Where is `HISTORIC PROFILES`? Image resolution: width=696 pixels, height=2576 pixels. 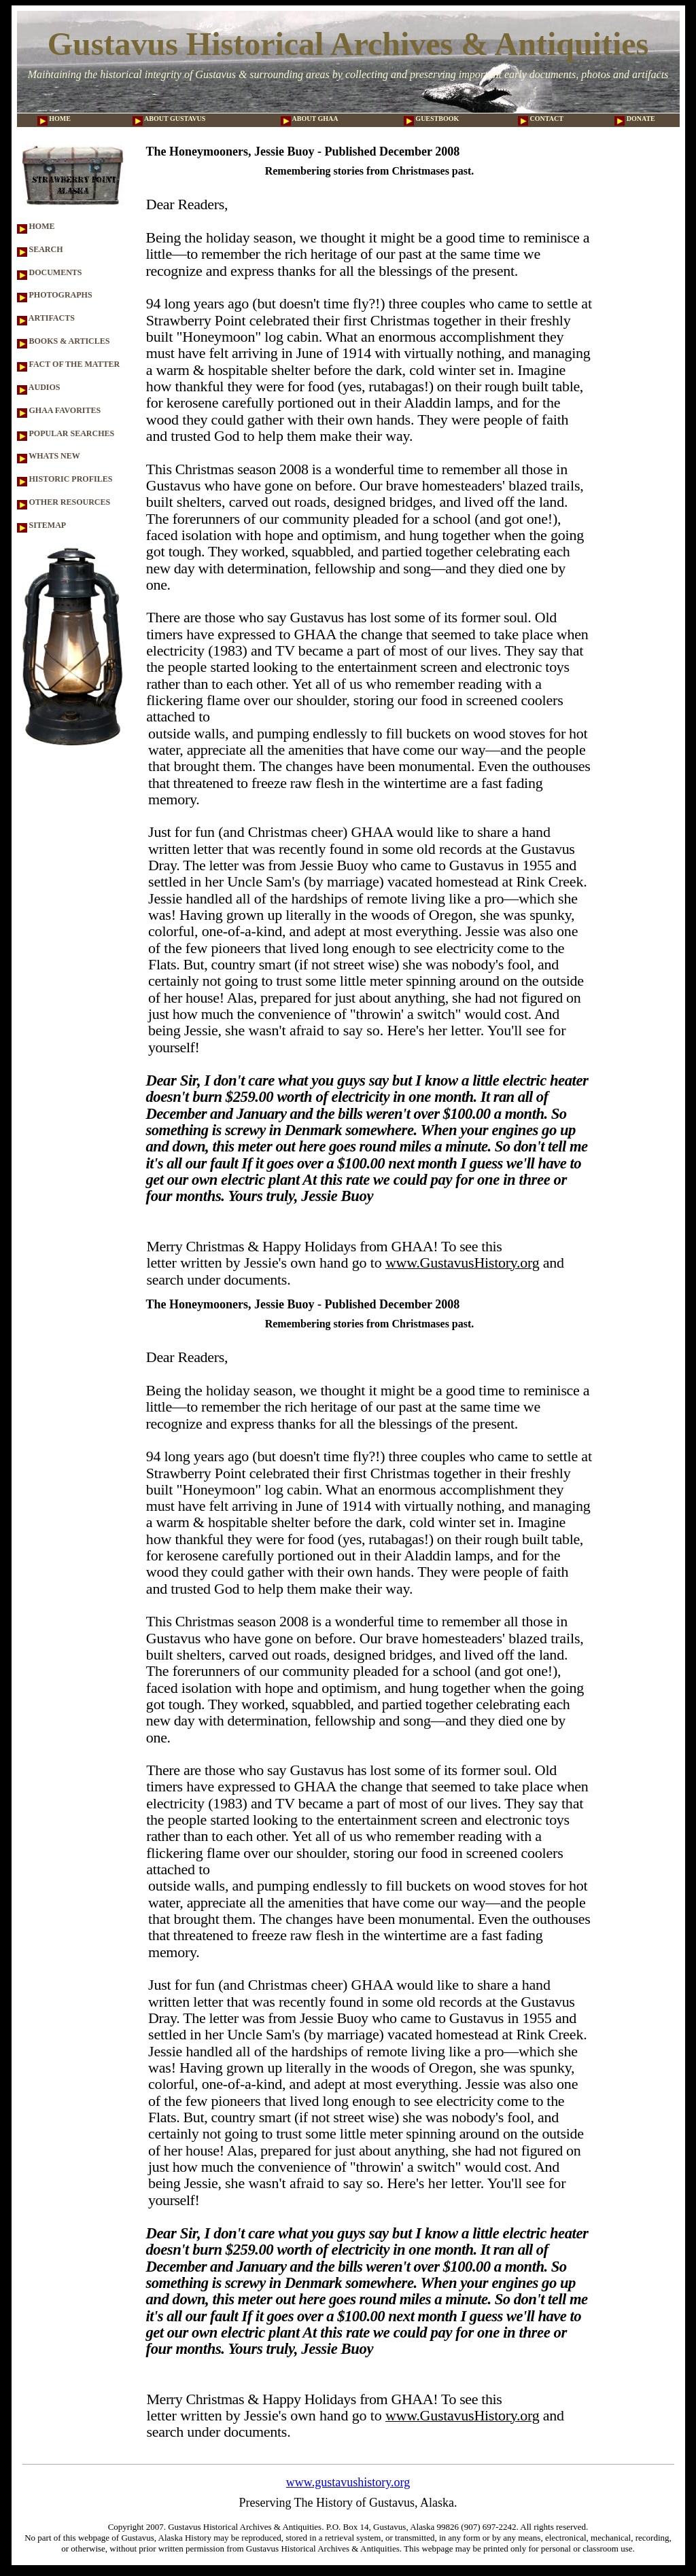 HISTORIC PROFILES is located at coordinates (65, 479).